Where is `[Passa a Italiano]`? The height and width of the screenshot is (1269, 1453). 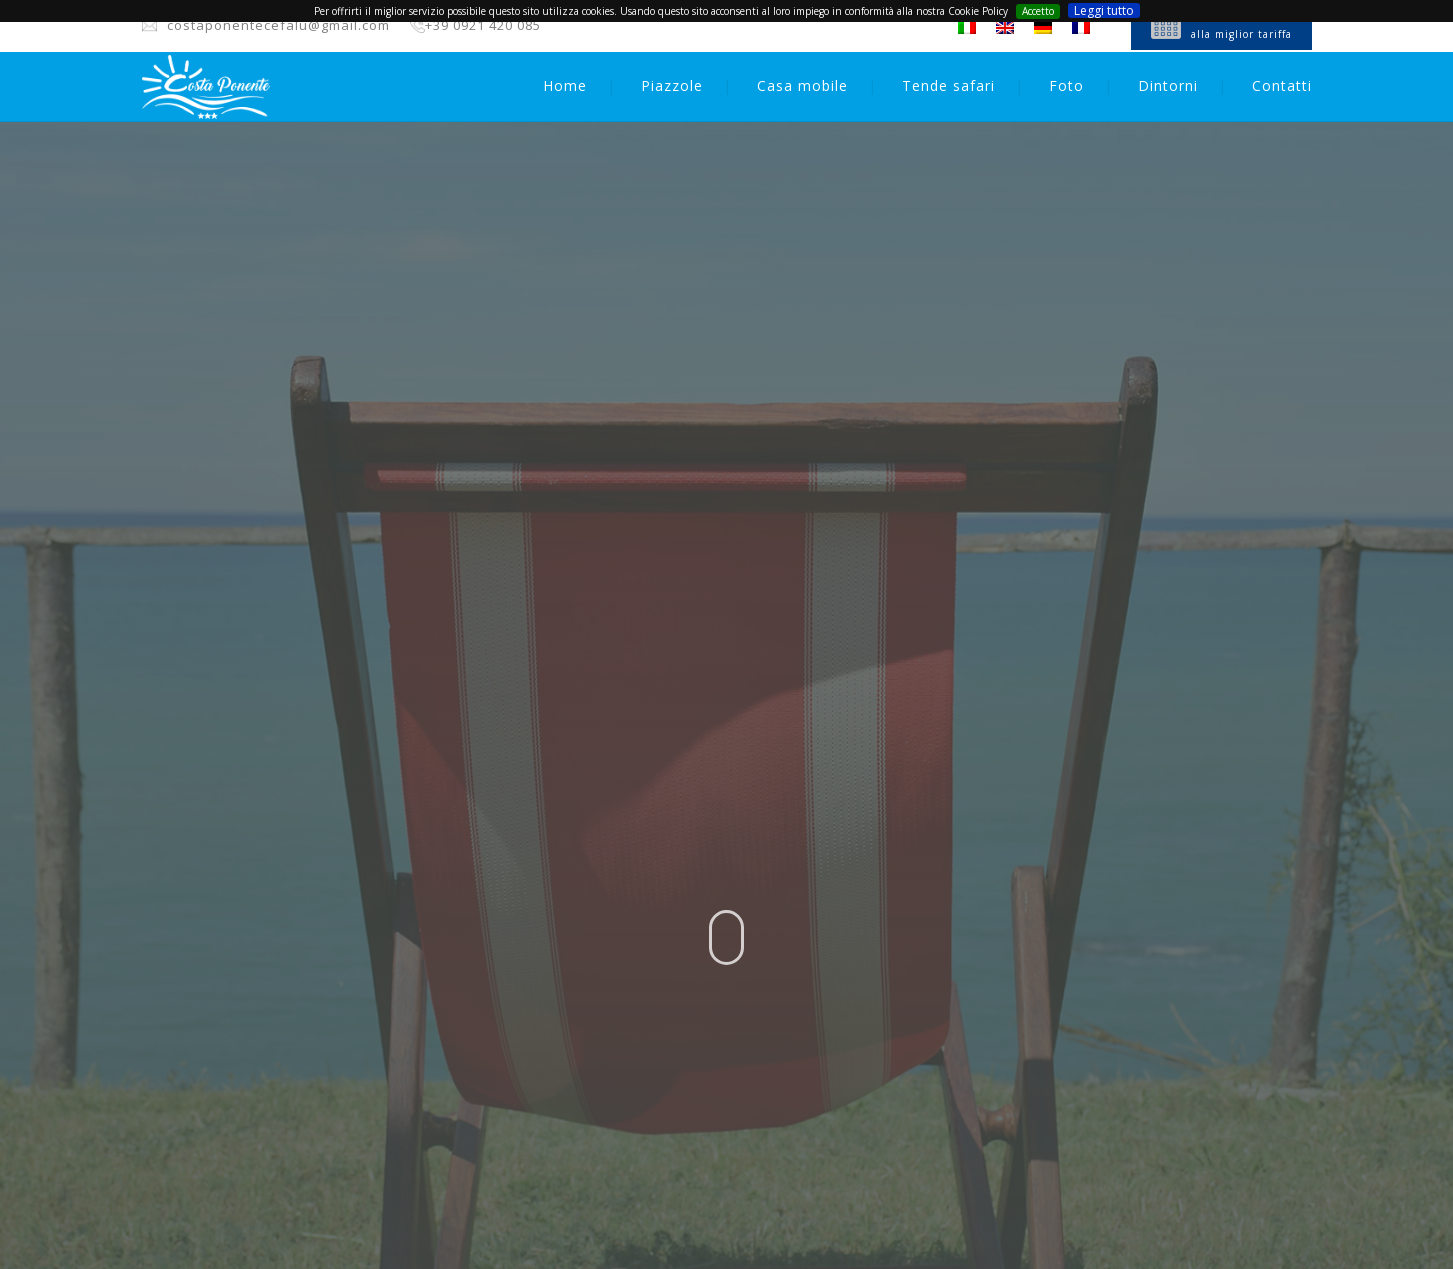 [Passa a Italiano] is located at coordinates (967, 27).